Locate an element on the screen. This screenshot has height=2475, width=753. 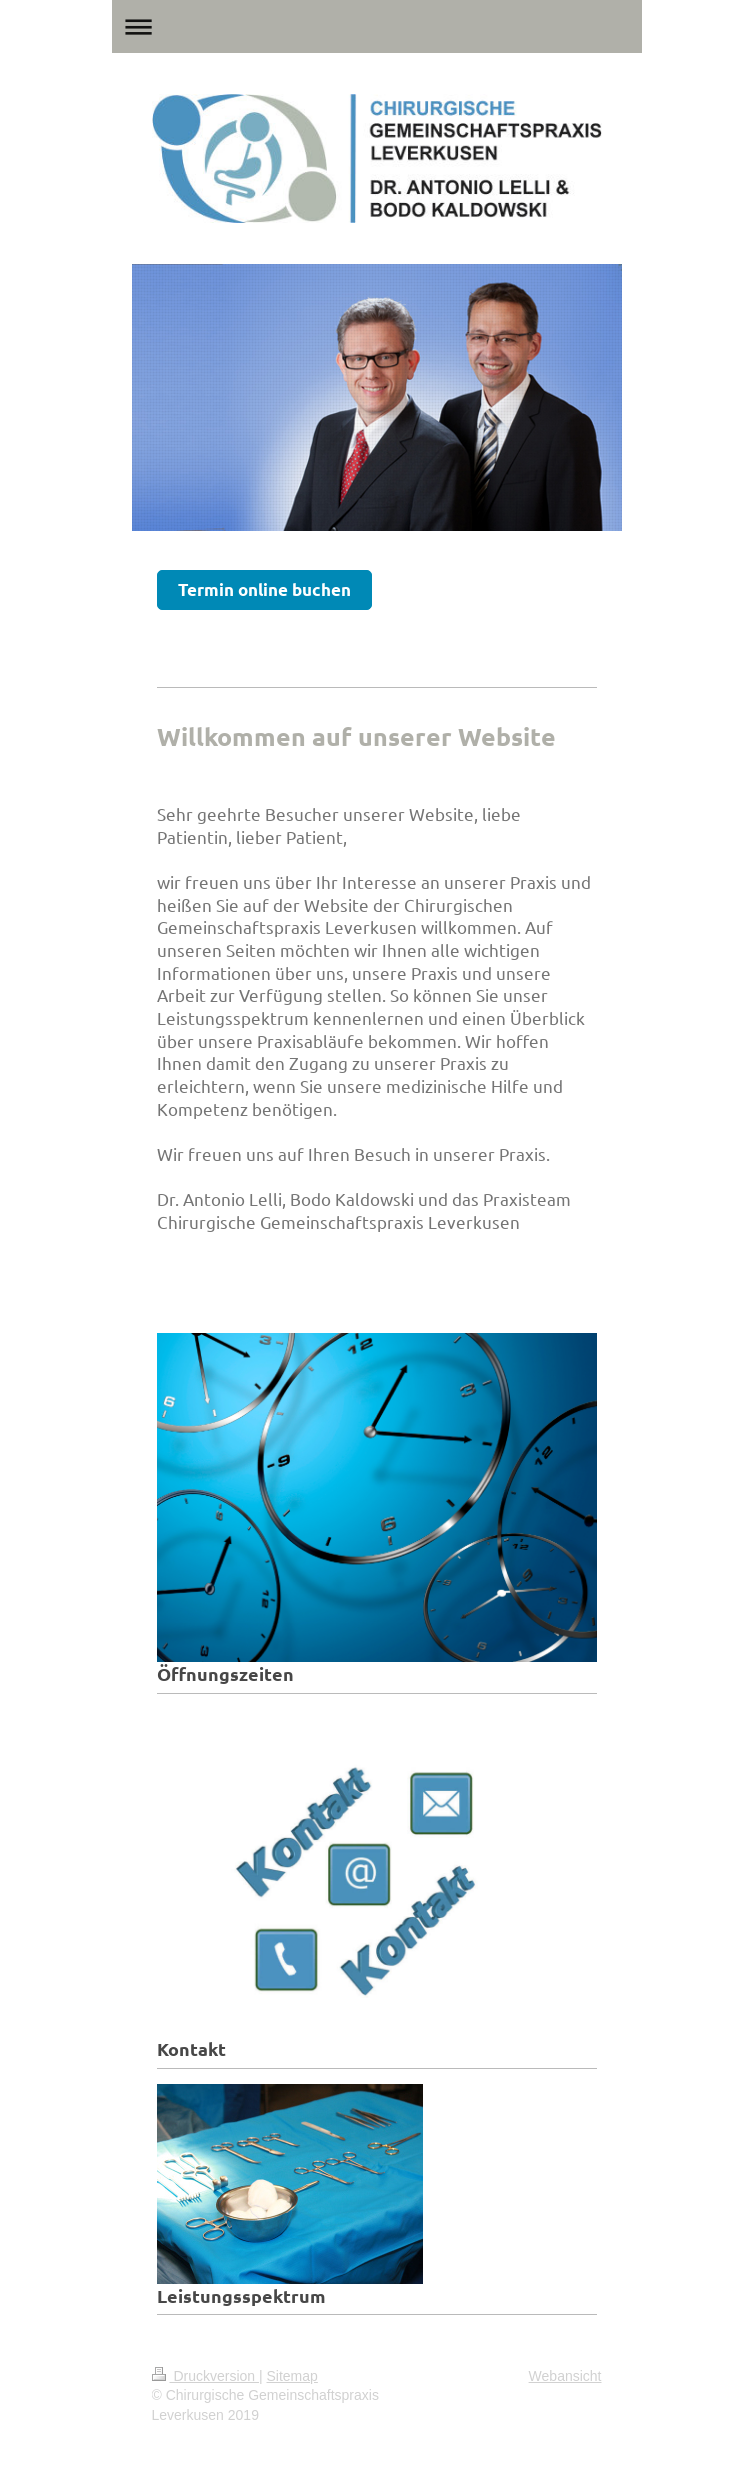
Navigation aufklappen/zuklappen is located at coordinates (377, 26).